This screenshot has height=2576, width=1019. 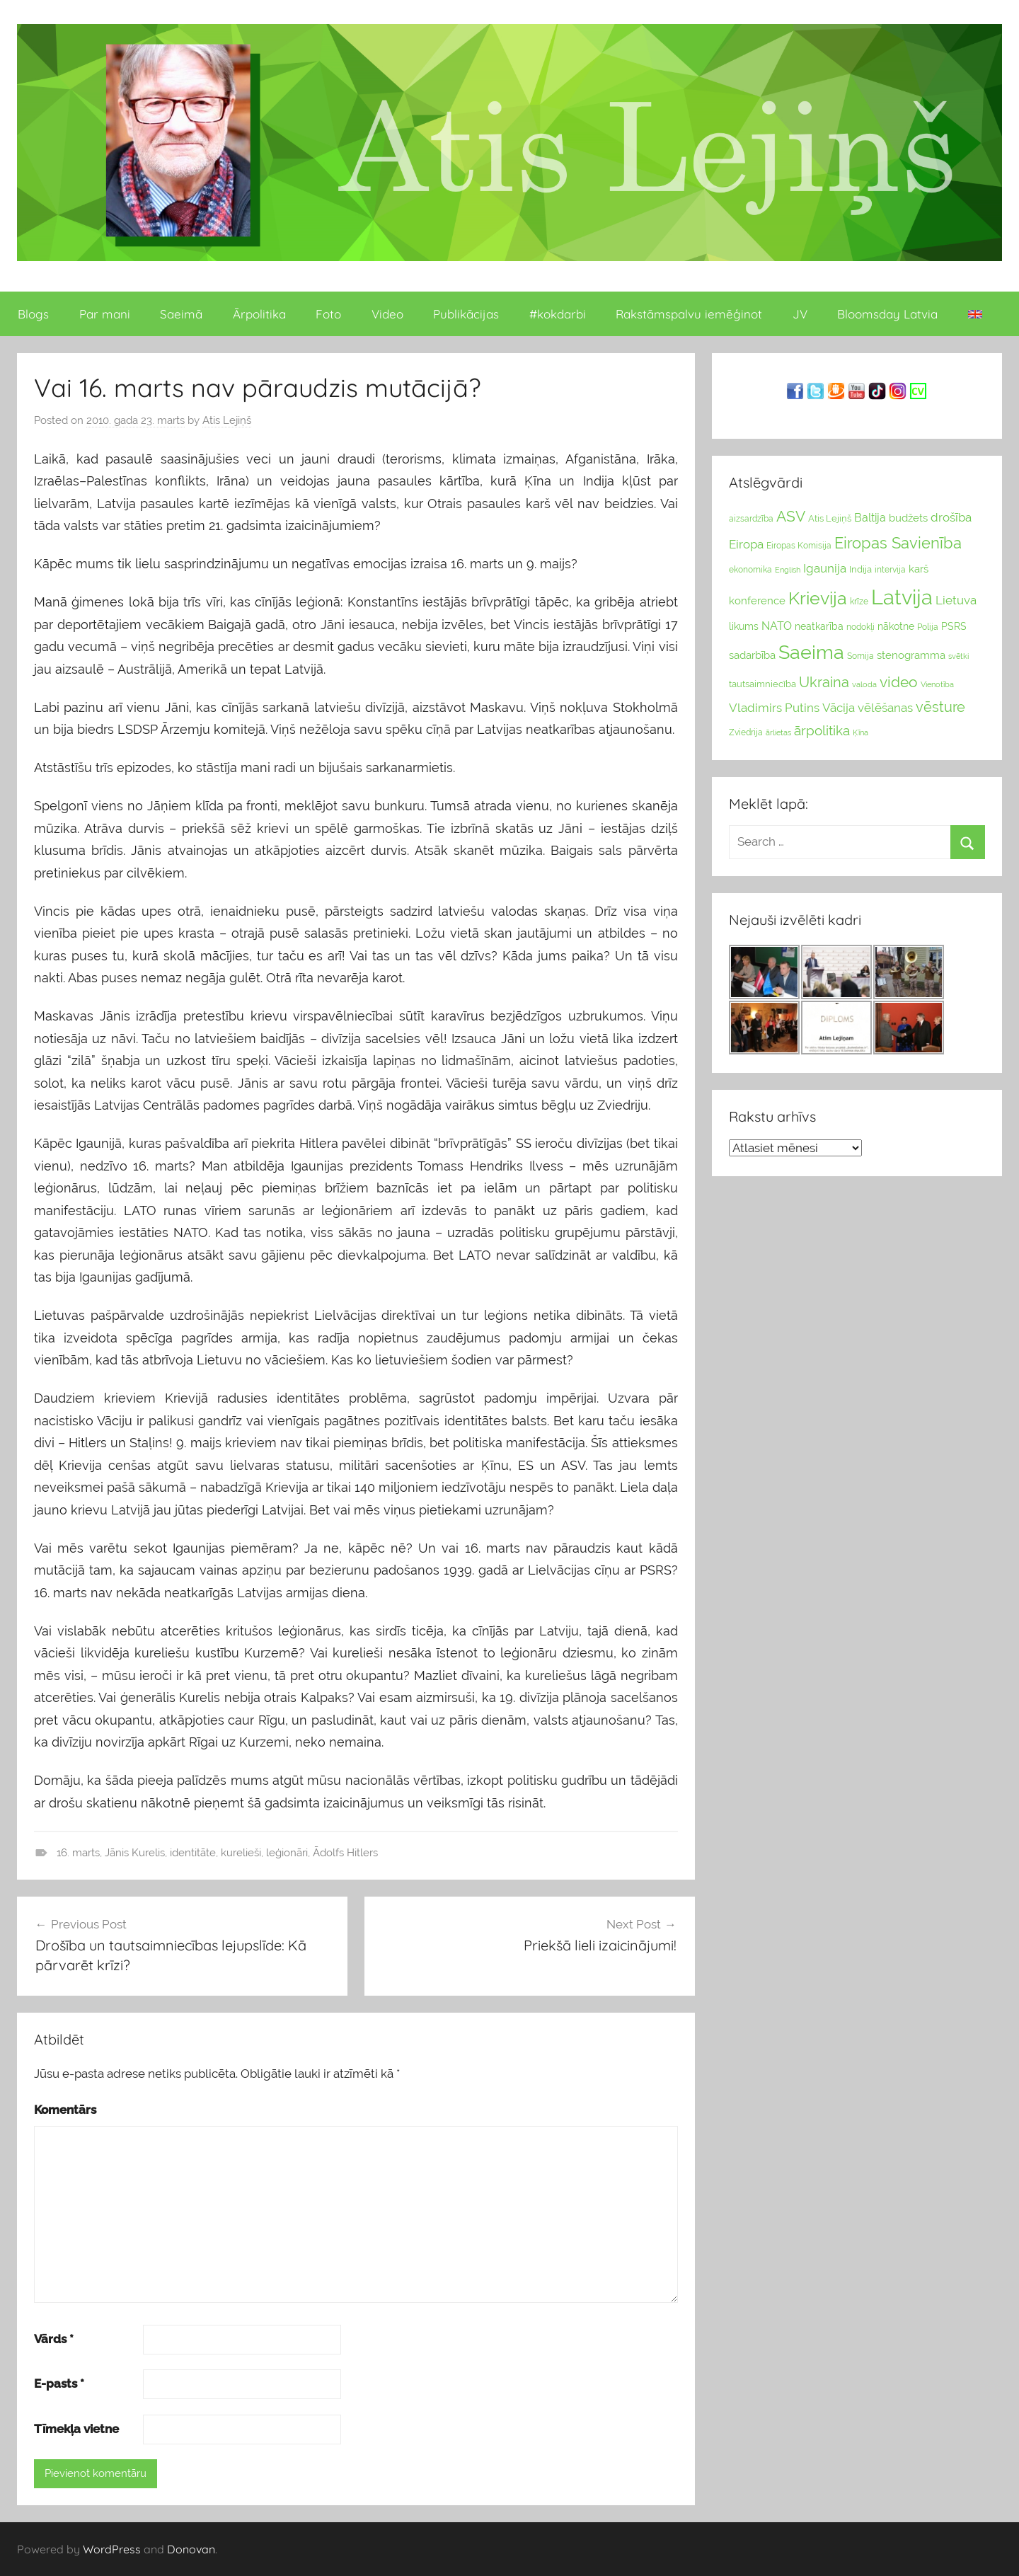 I want to click on Somija [Somija (25 vienumu)], so click(x=860, y=656).